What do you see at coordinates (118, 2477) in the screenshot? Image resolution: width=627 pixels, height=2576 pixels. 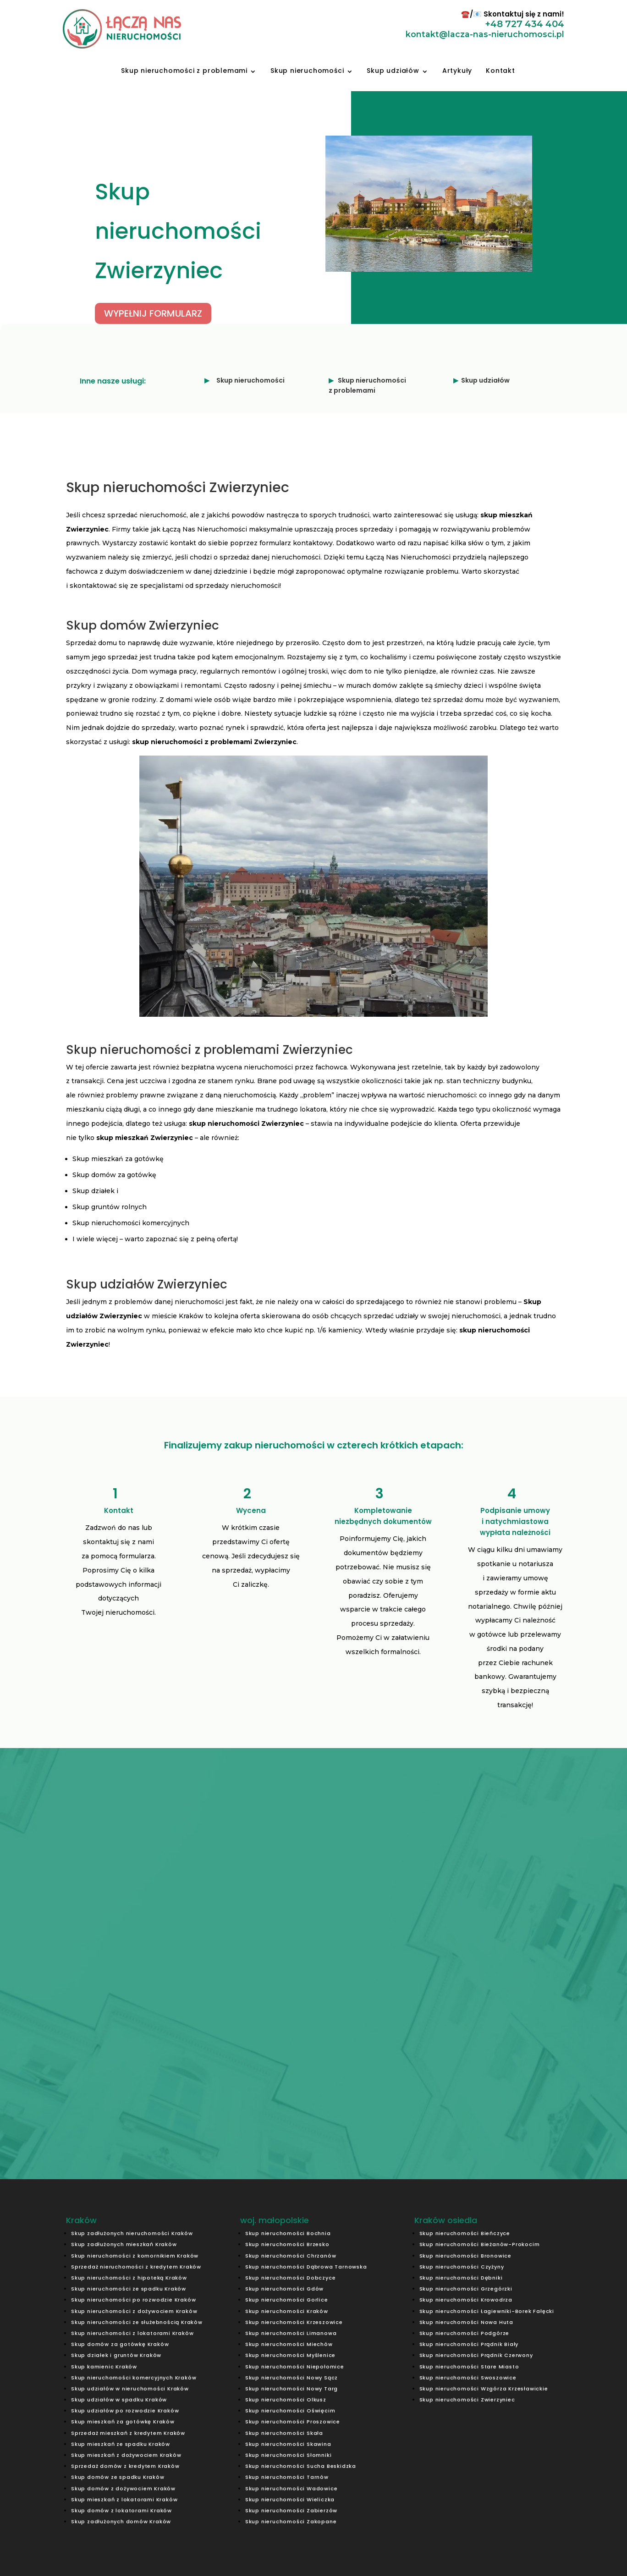 I see `Skup domów ze spadku Kraków` at bounding box center [118, 2477].